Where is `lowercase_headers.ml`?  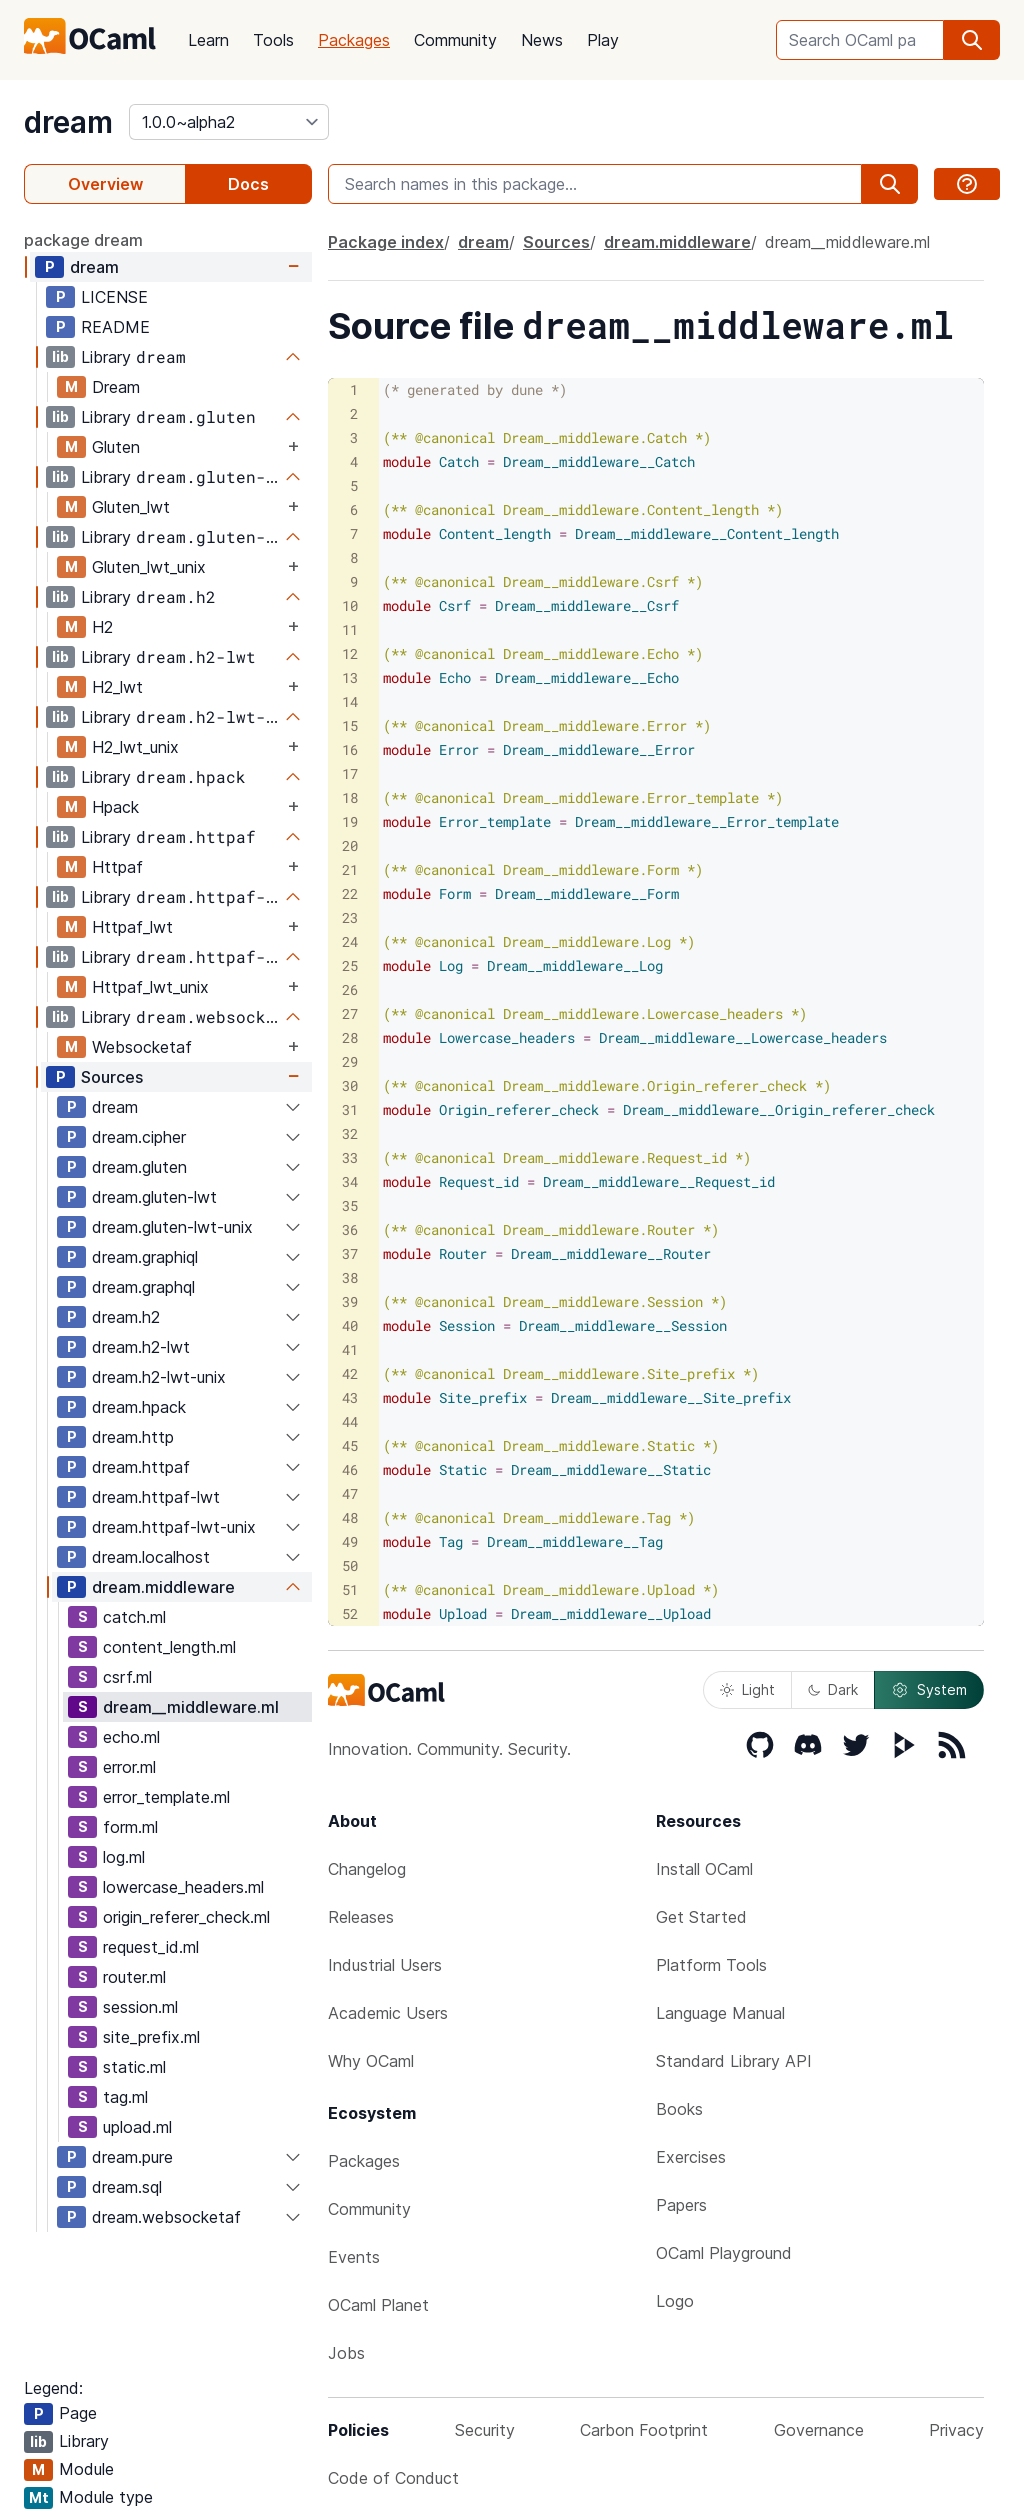 lowercase_headers.ml is located at coordinates (183, 1887).